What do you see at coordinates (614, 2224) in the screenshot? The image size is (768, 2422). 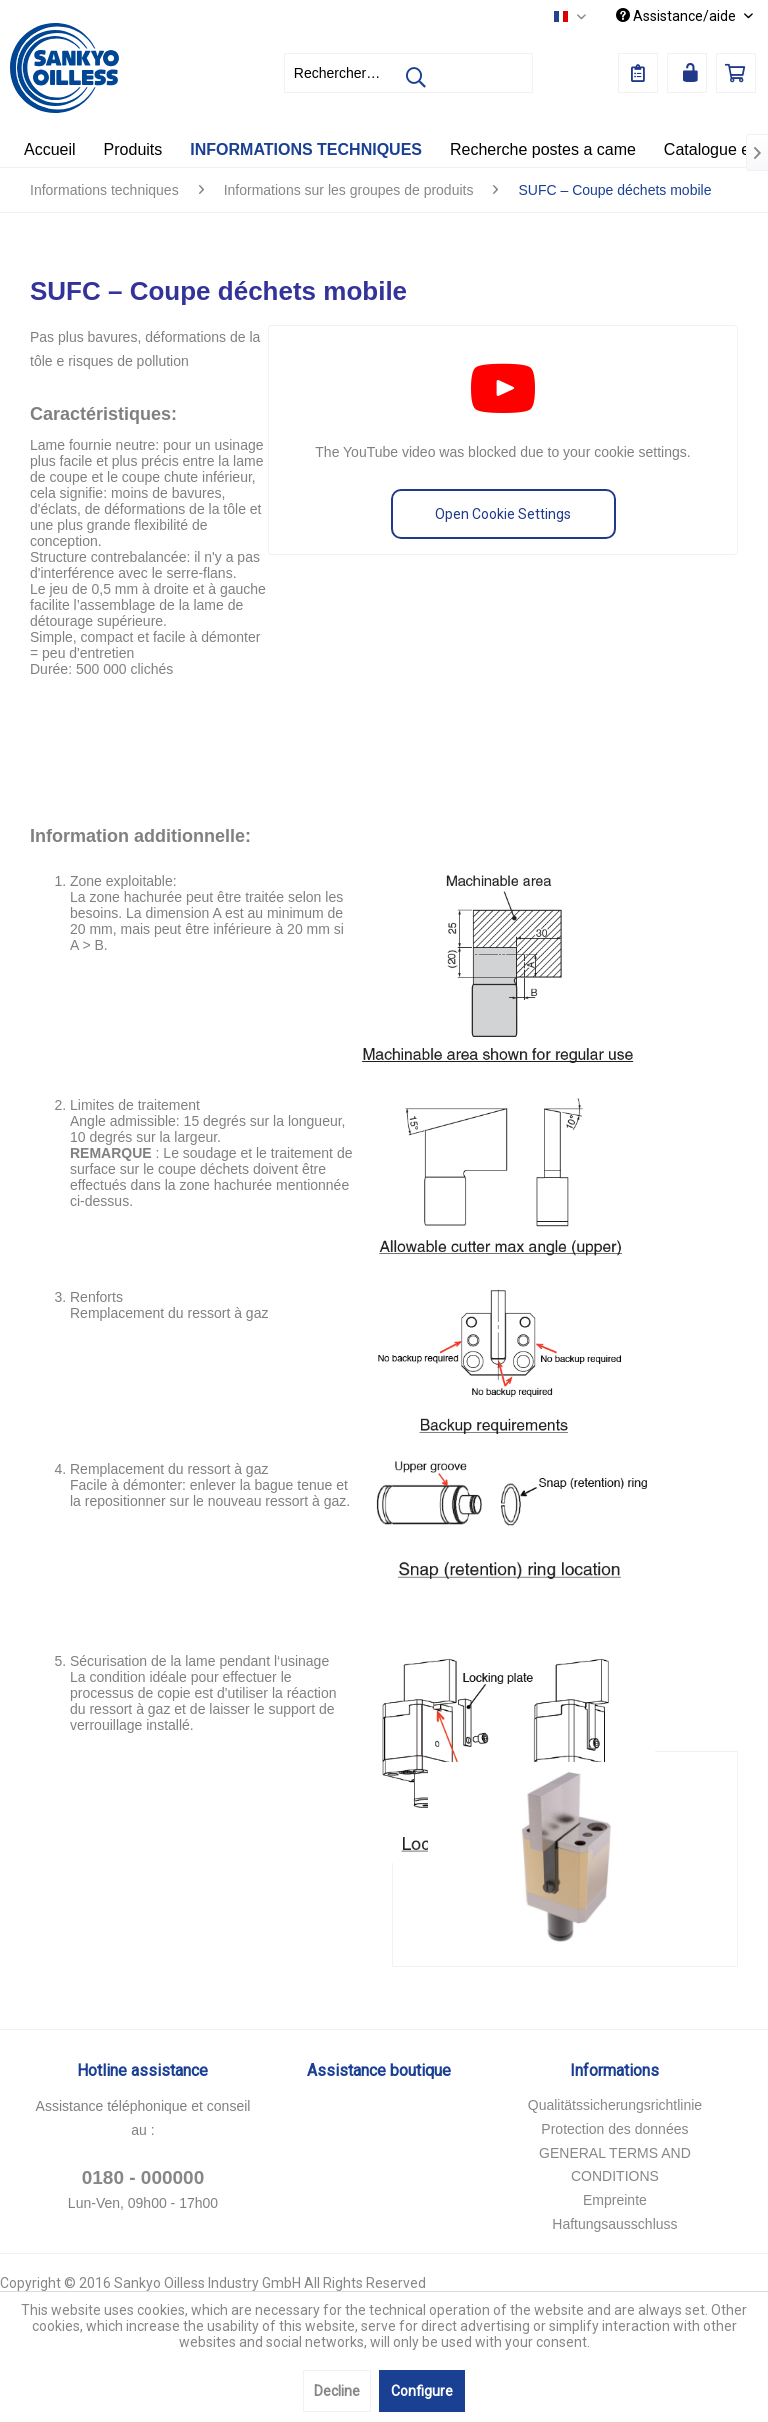 I see `Haftungsausschluss` at bounding box center [614, 2224].